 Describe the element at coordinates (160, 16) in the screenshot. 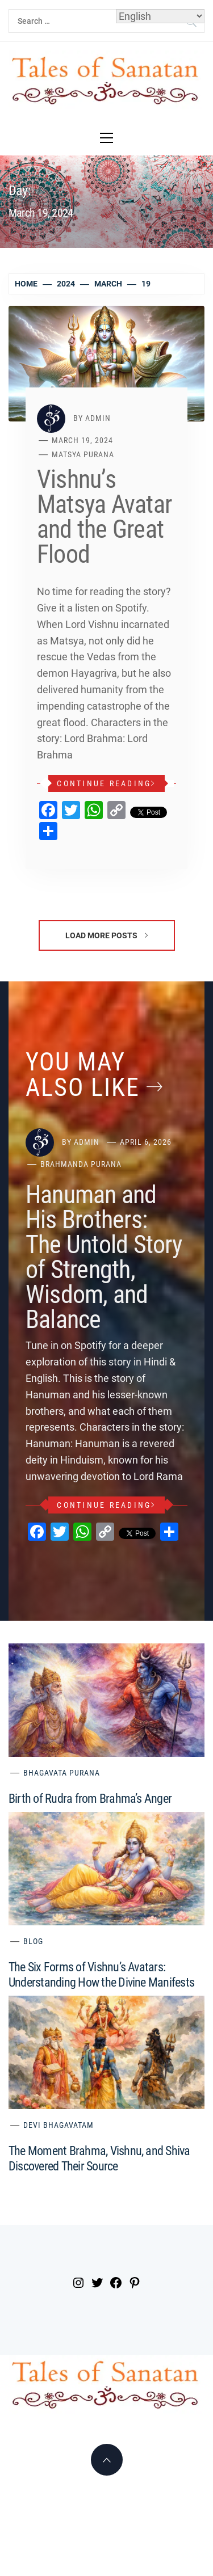

I see `[Select Language]` at that location.